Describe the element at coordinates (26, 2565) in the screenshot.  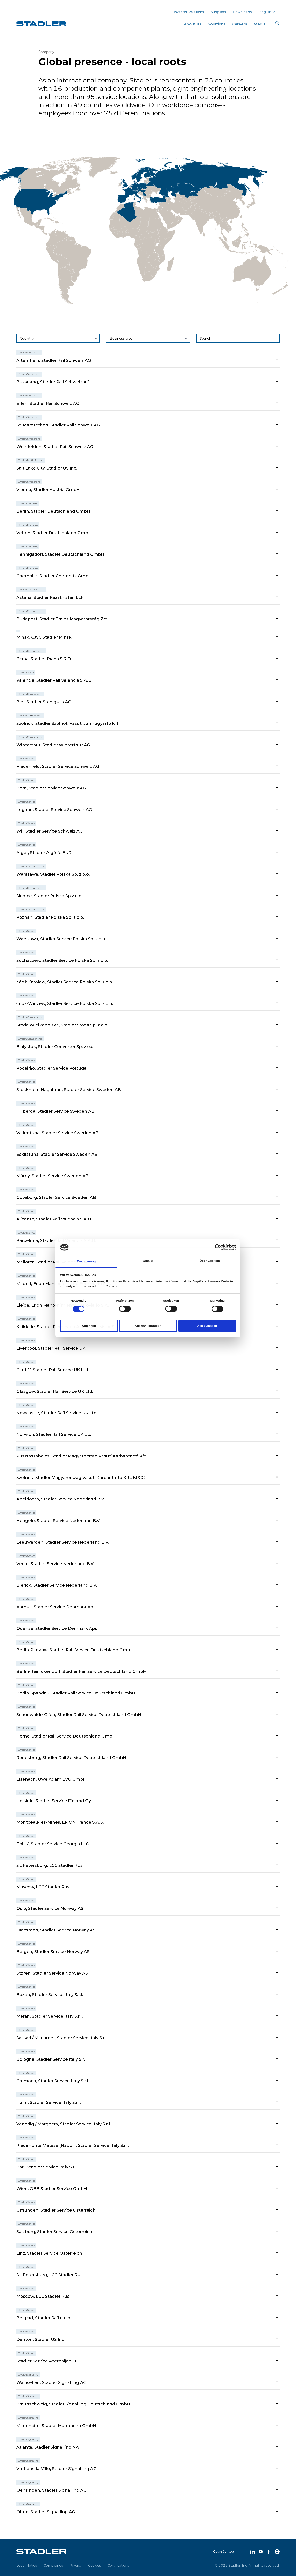
I see `Legal Notice` at that location.